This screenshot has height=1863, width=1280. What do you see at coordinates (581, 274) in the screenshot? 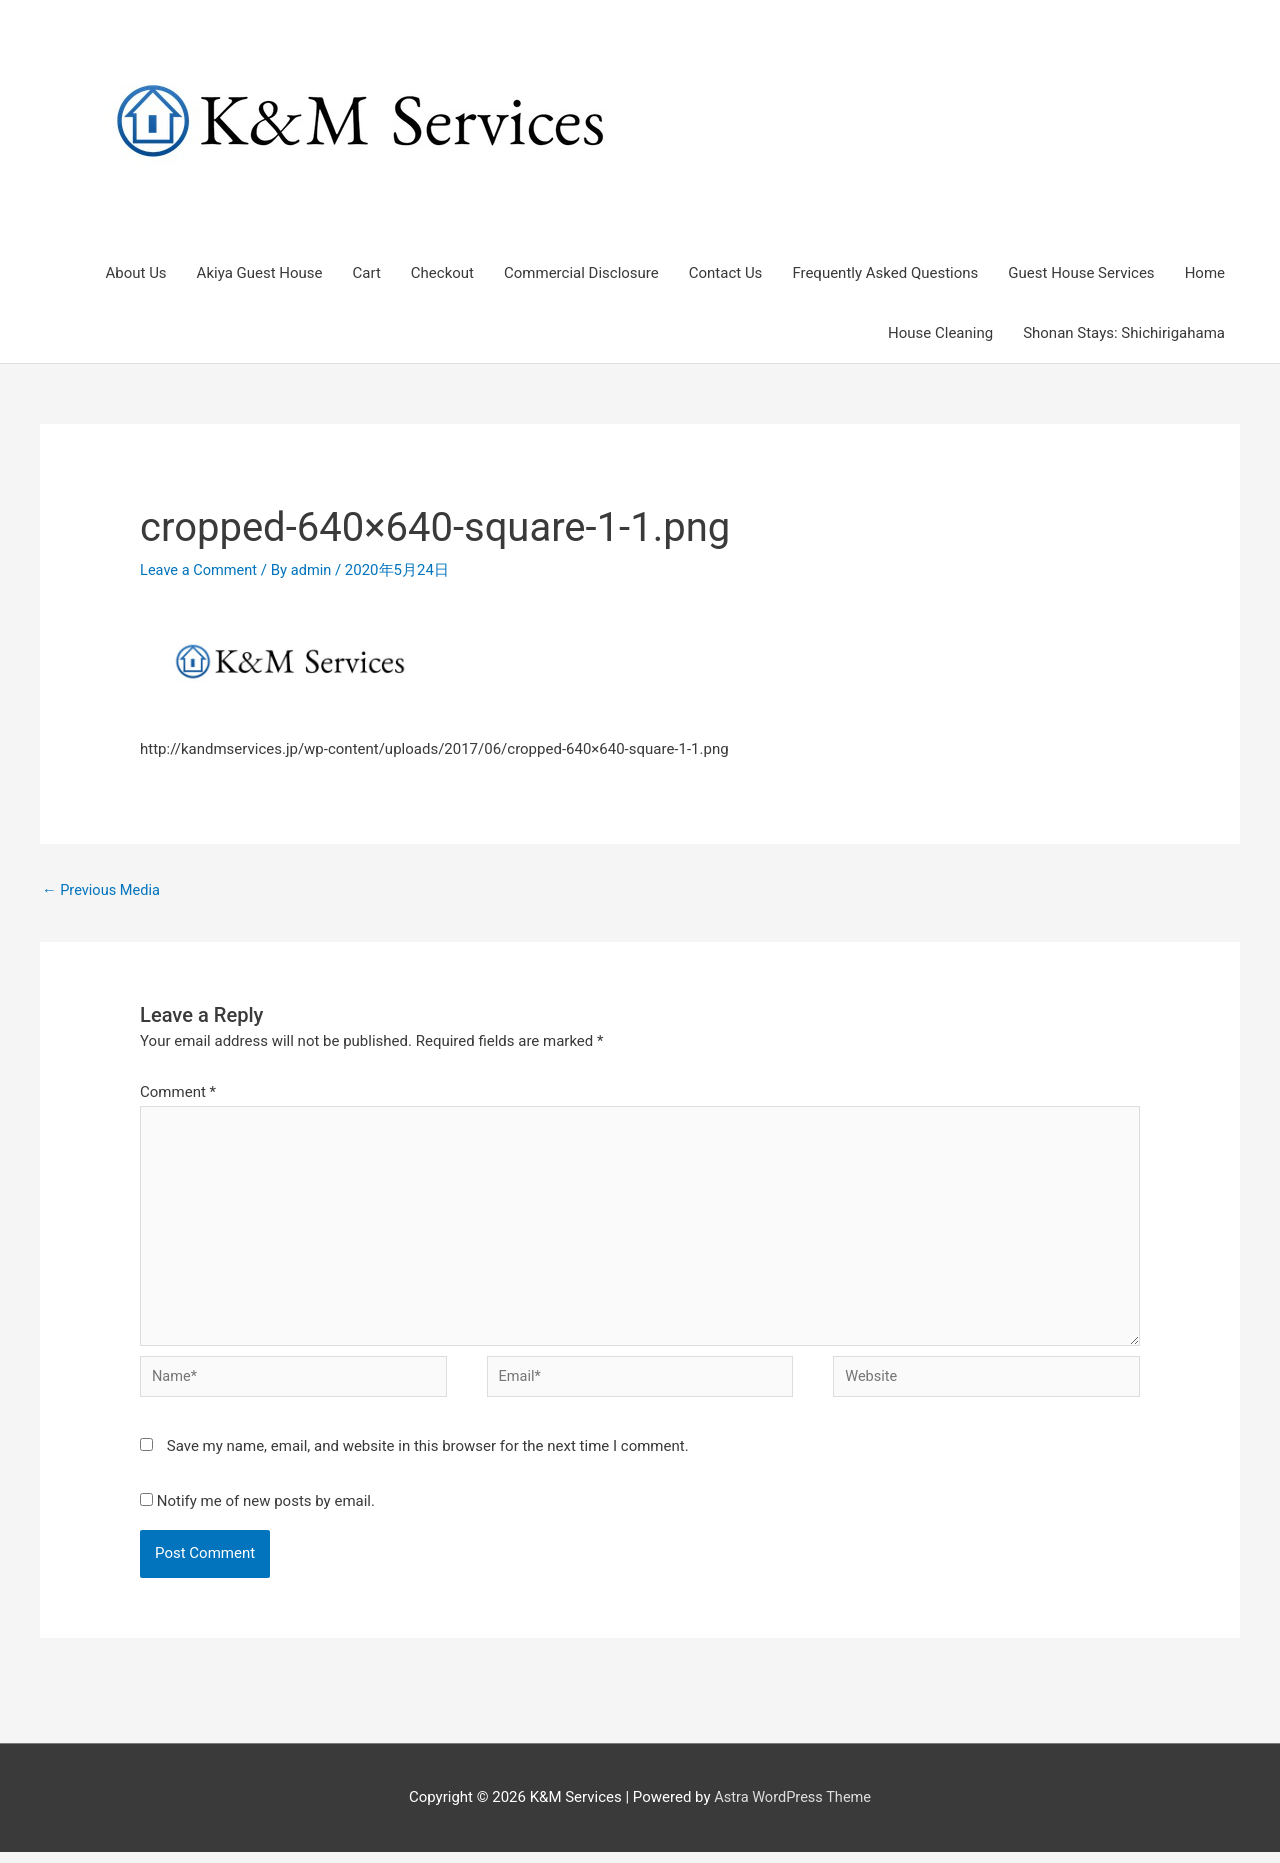
I see `Commercial Disclosure` at bounding box center [581, 274].